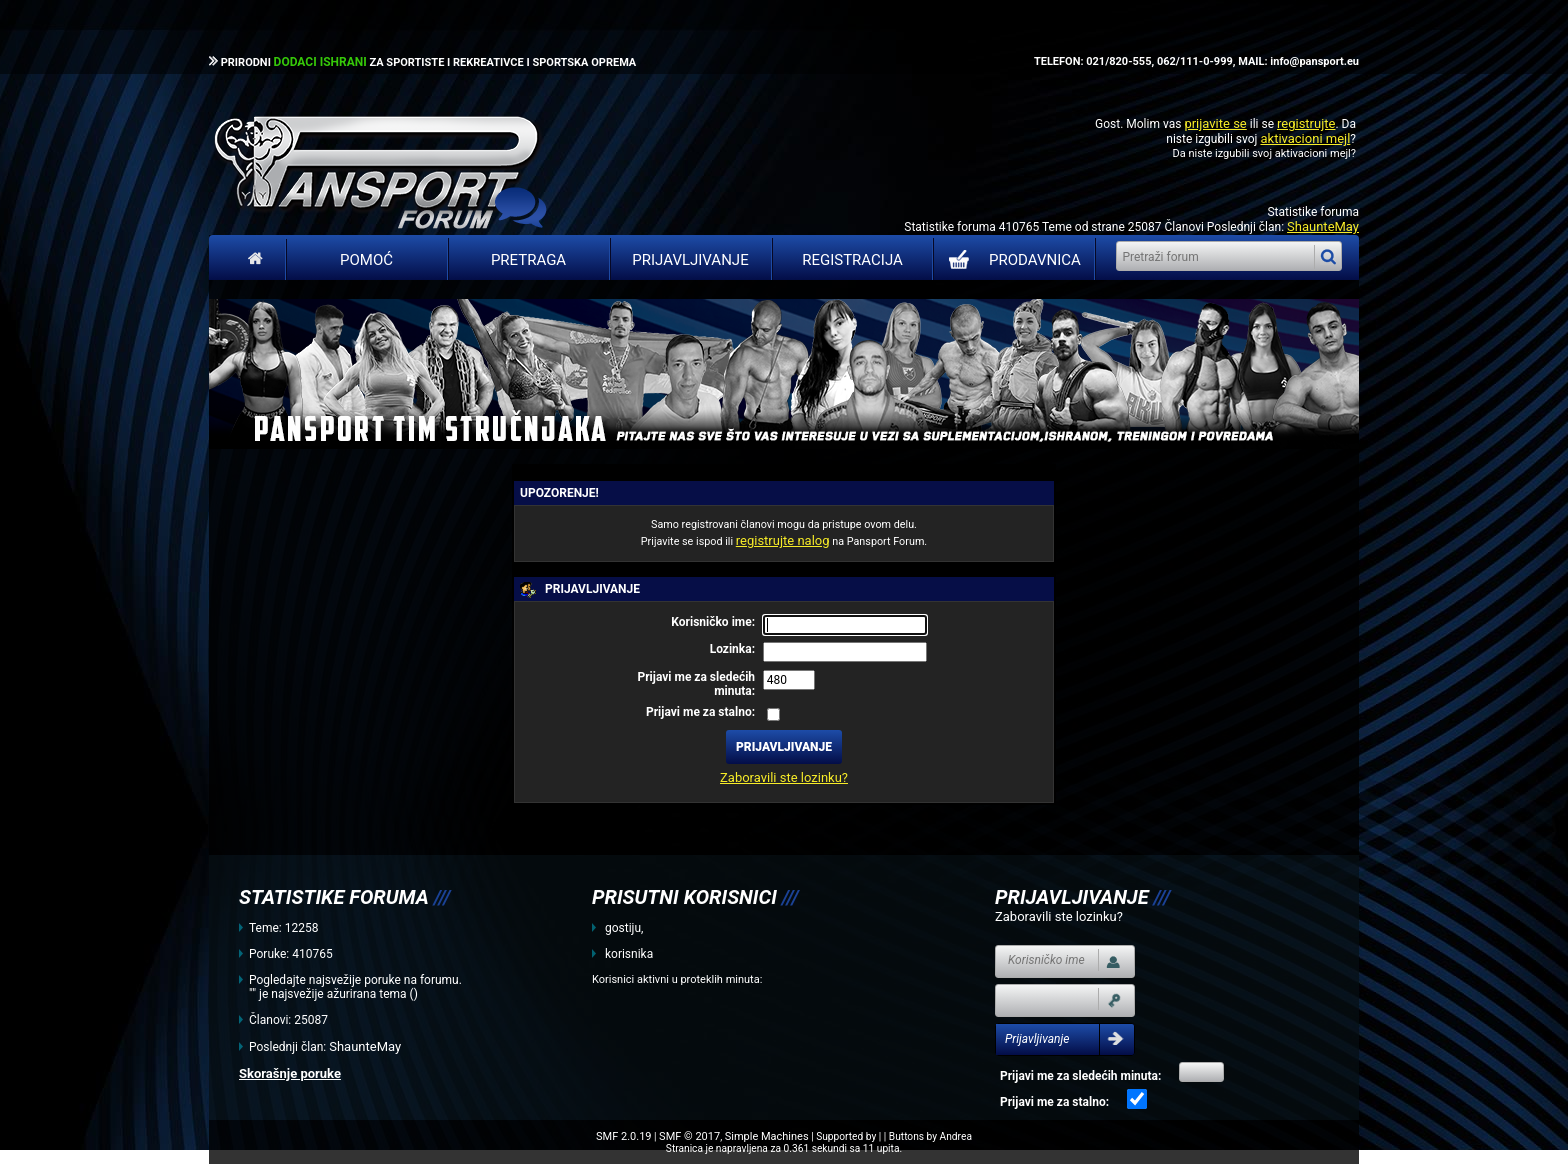 The image size is (1568, 1164). Describe the element at coordinates (767, 1136) in the screenshot. I see `Simple Machines` at that location.